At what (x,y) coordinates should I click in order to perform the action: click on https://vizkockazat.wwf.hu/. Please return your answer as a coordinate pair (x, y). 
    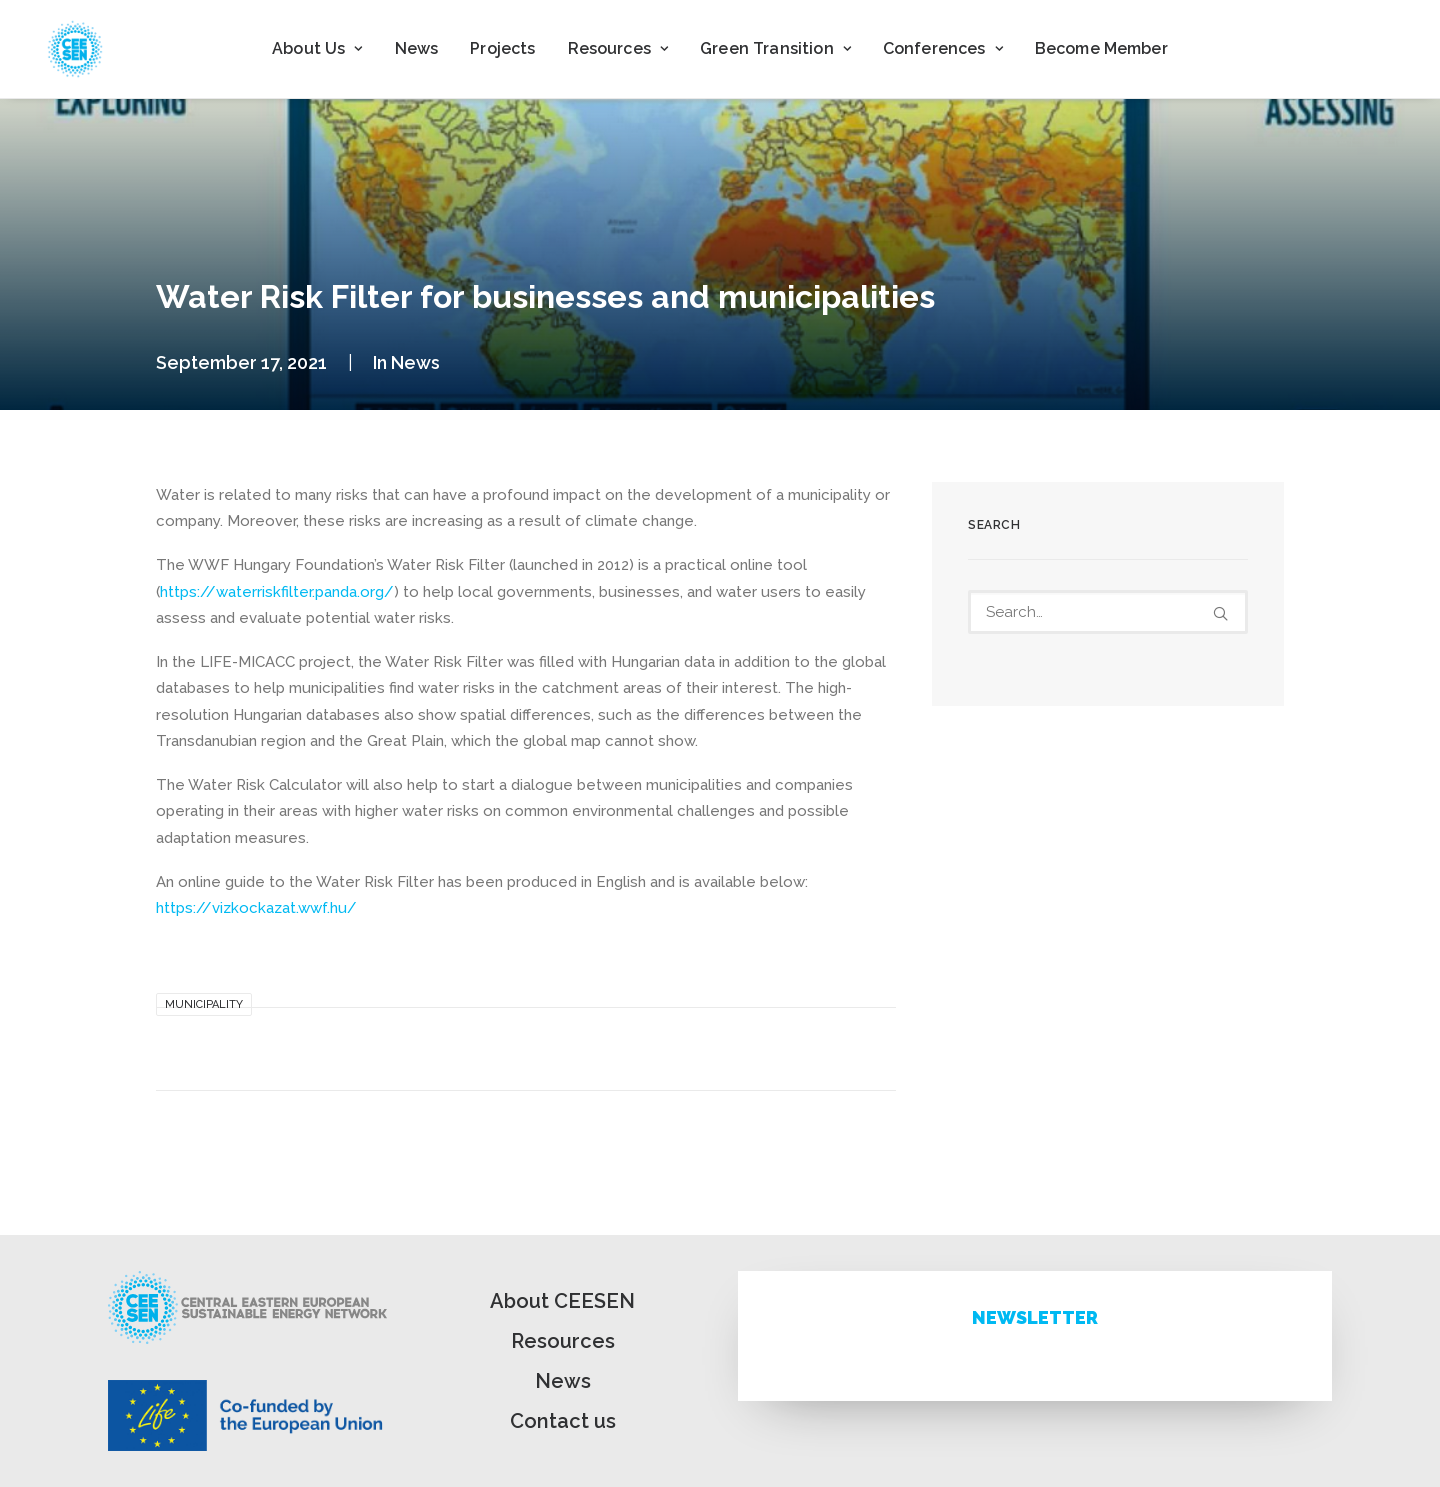
    Looking at the image, I should click on (256, 908).